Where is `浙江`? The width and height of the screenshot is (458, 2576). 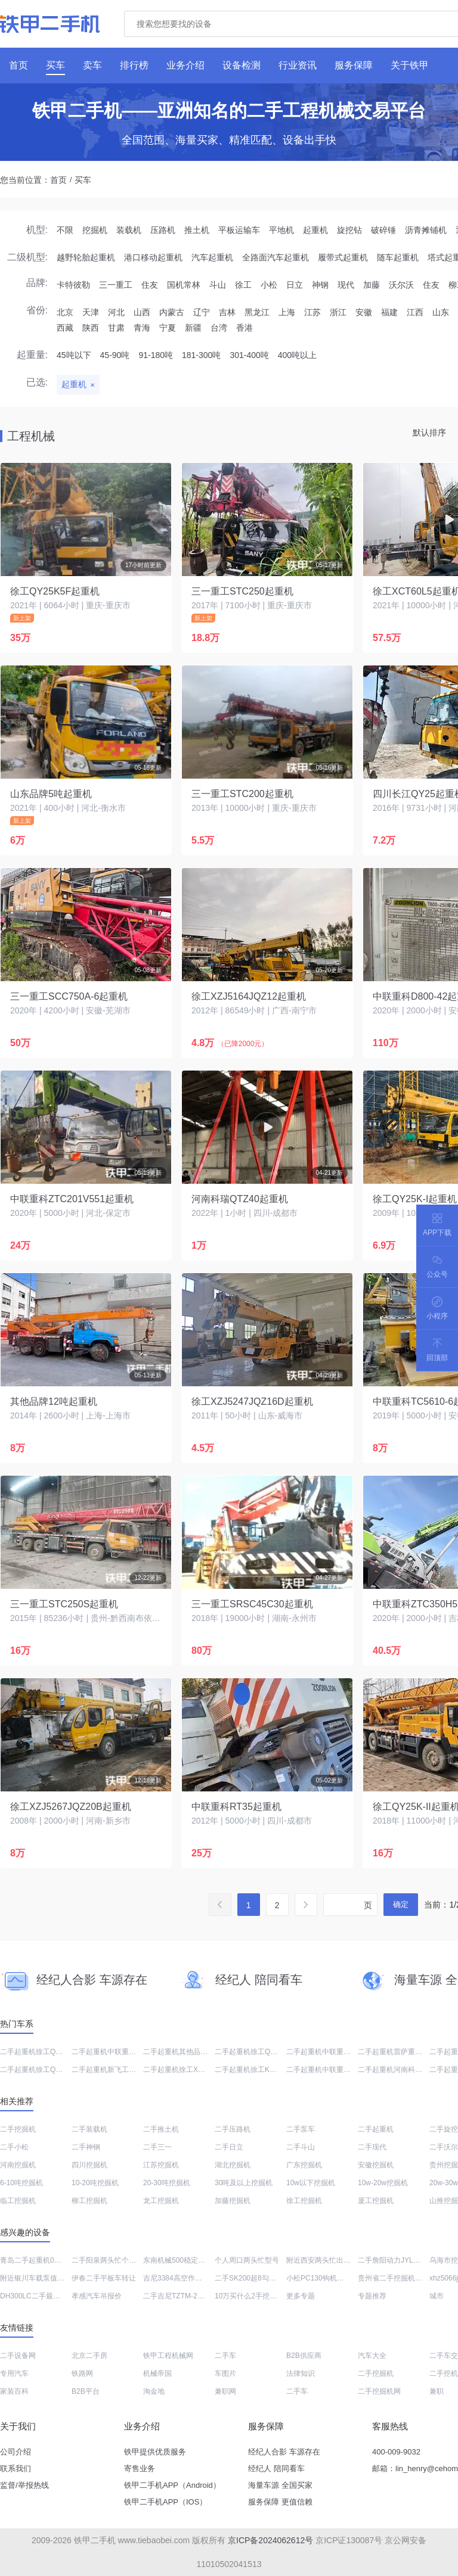
浙江 is located at coordinates (338, 312).